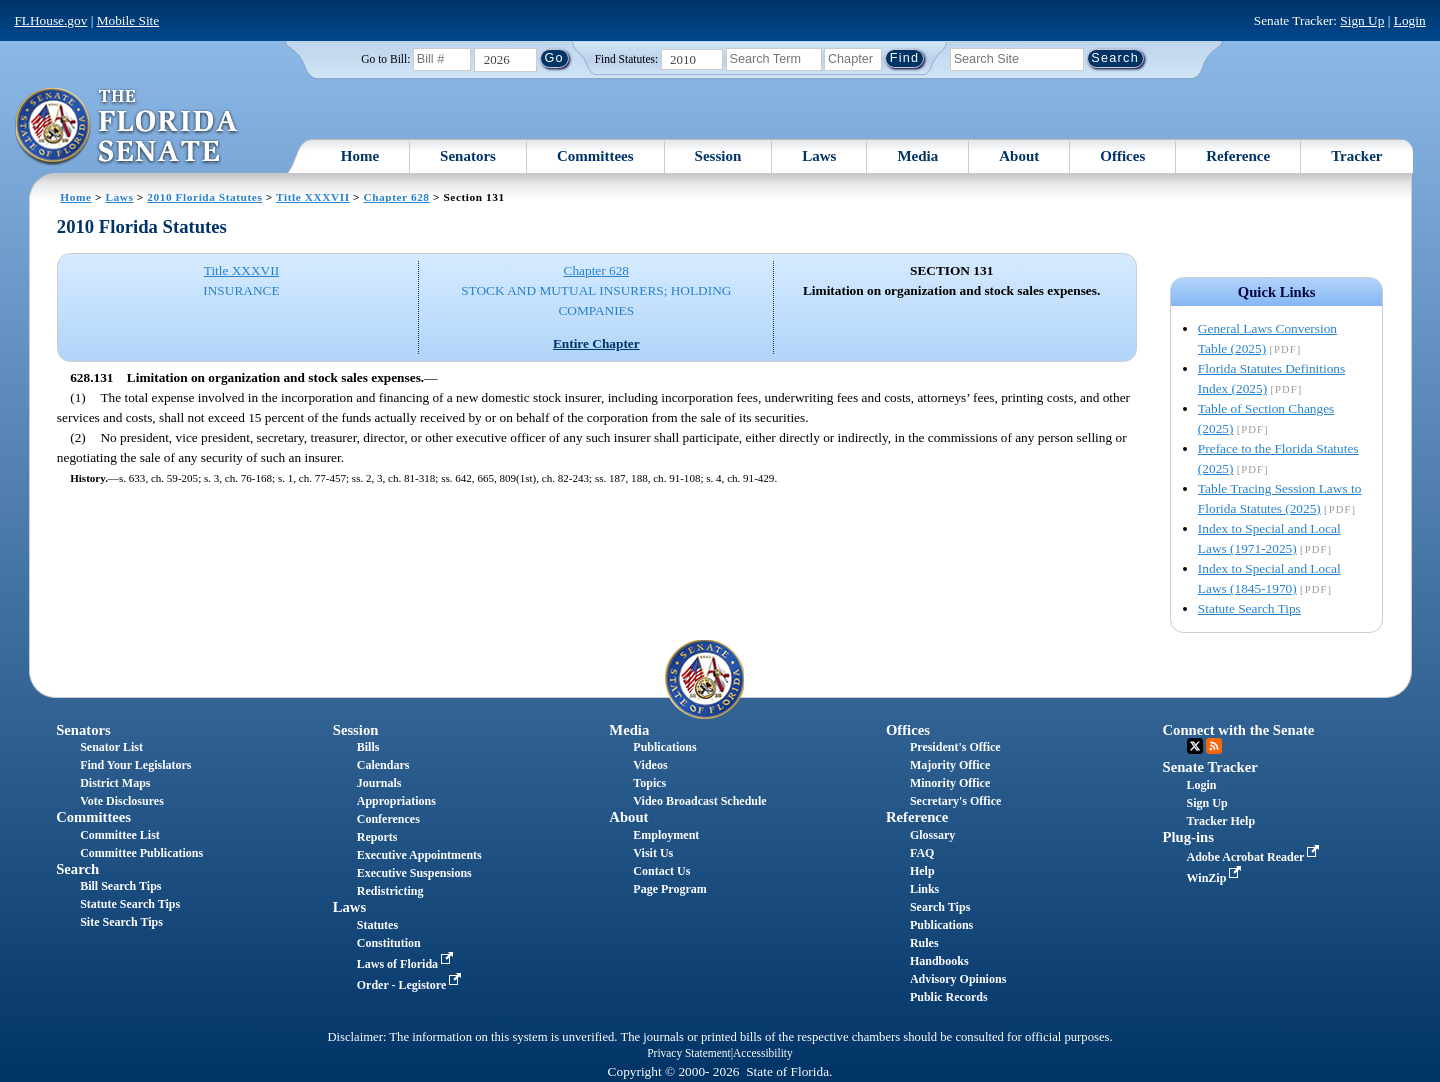  I want to click on Advisory Opinions, so click(958, 979).